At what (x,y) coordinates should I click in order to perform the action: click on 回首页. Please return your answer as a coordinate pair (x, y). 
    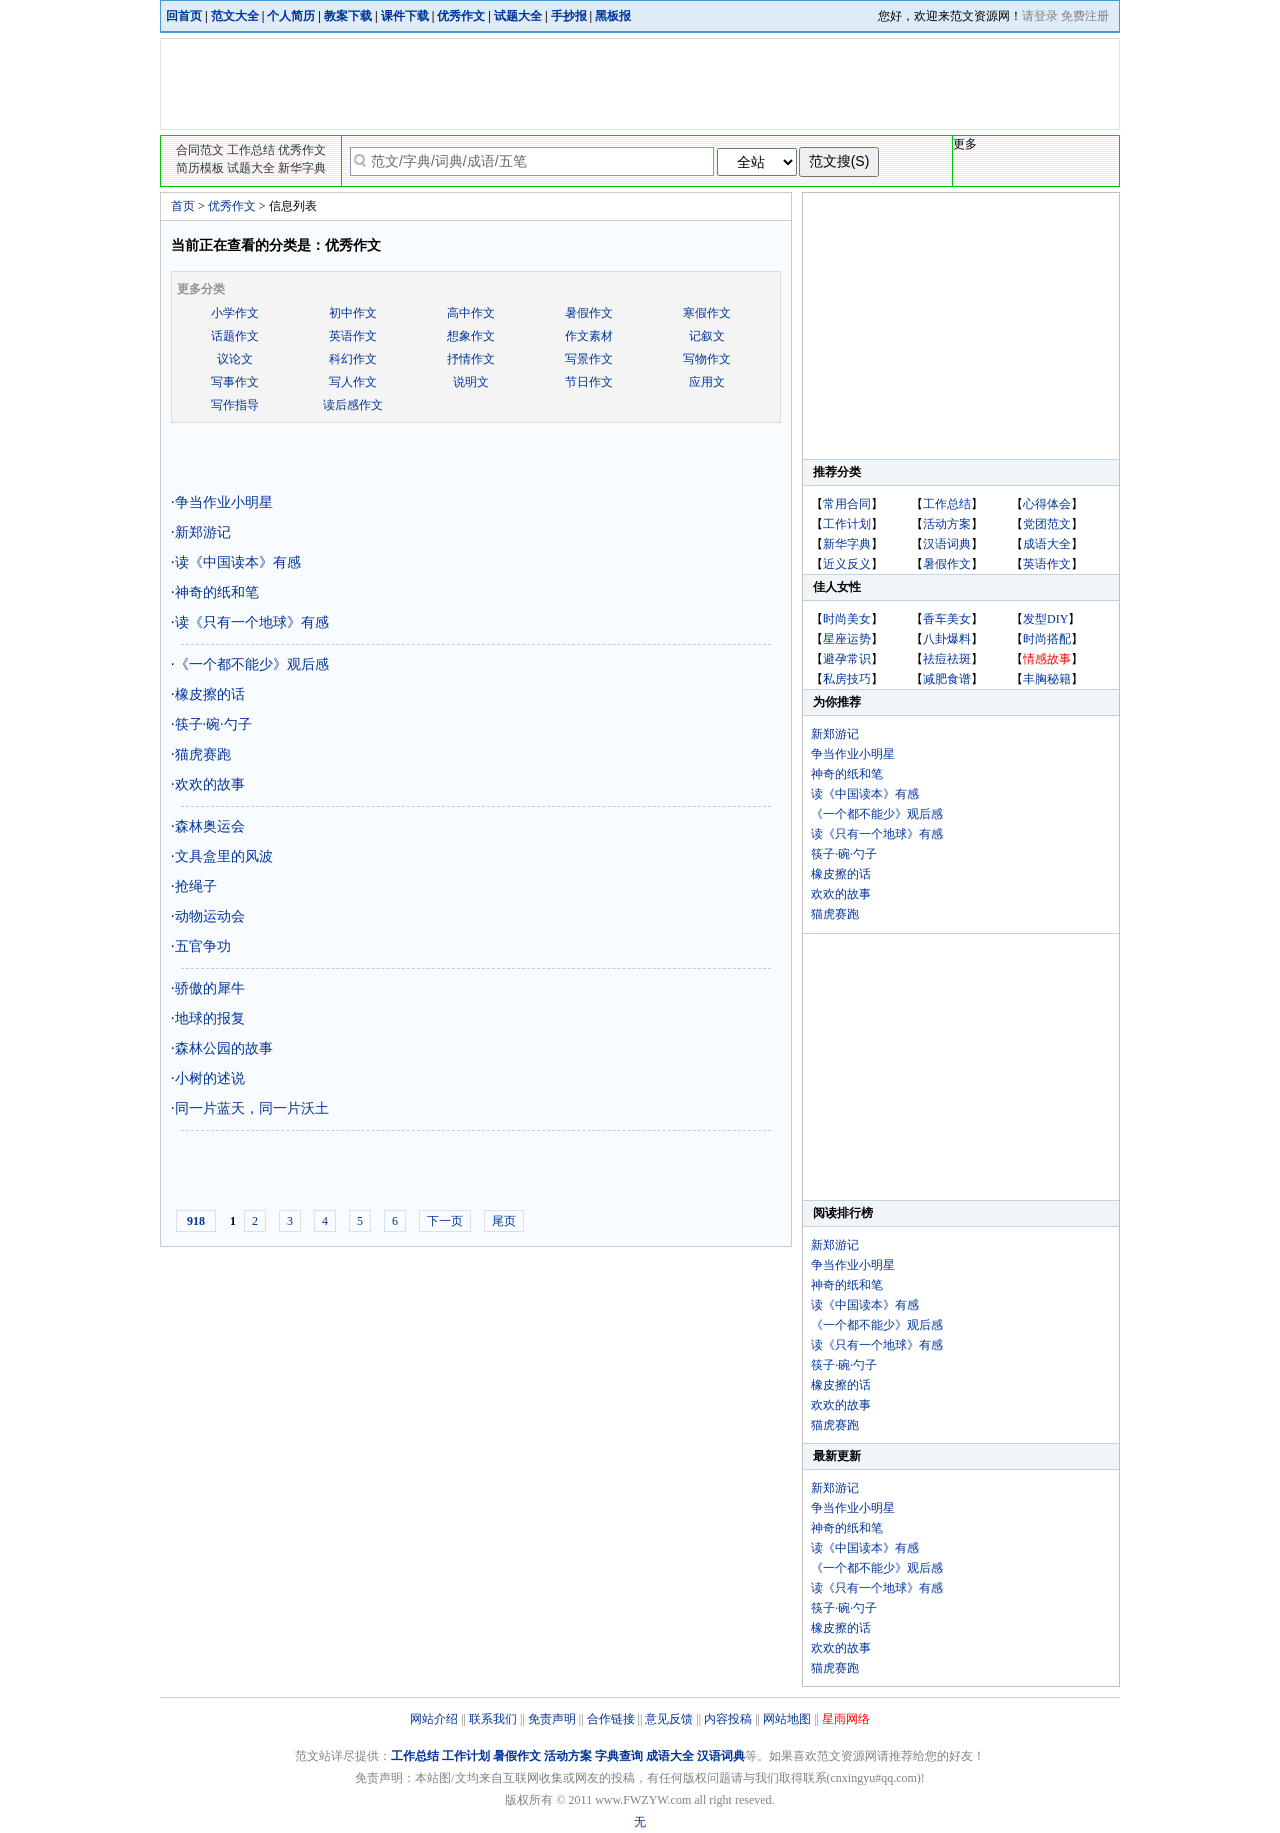
    Looking at the image, I should click on (184, 16).